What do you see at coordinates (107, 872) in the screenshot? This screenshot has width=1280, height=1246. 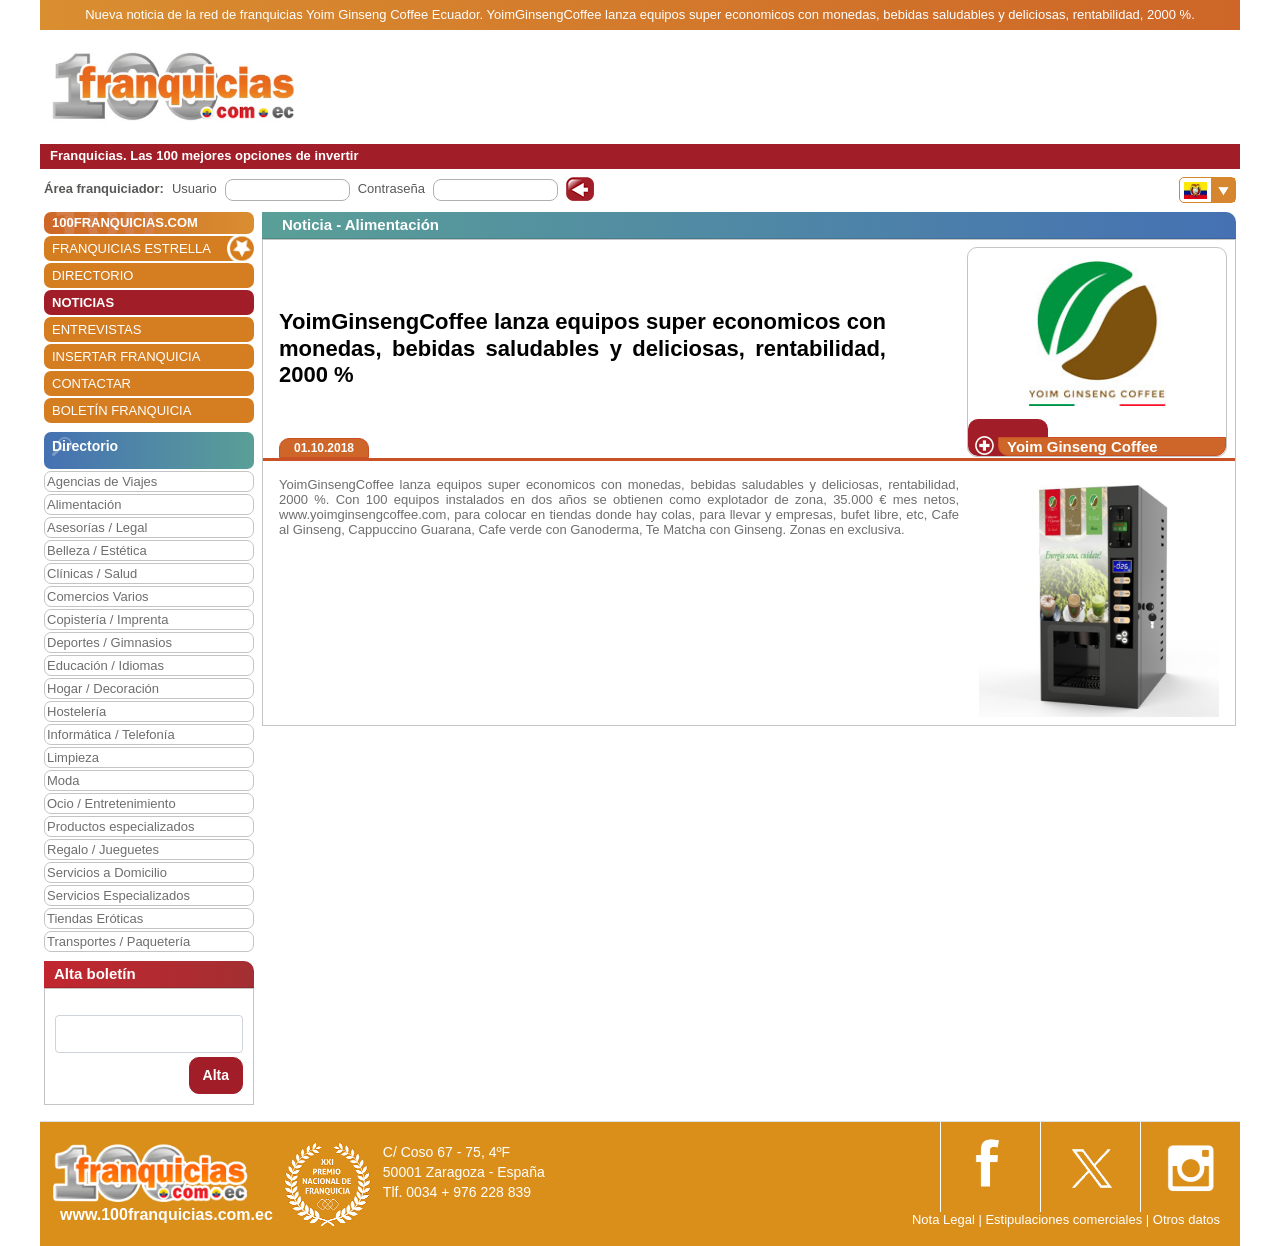 I see `Servicios a Domicilio` at bounding box center [107, 872].